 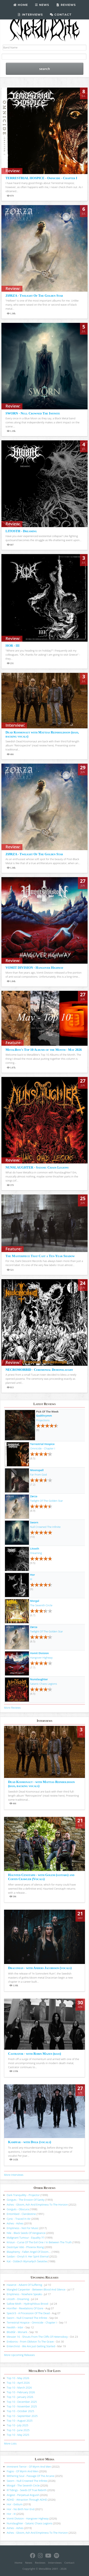 What do you see at coordinates (13, 2175) in the screenshot?
I see `More Interviews` at bounding box center [13, 2175].